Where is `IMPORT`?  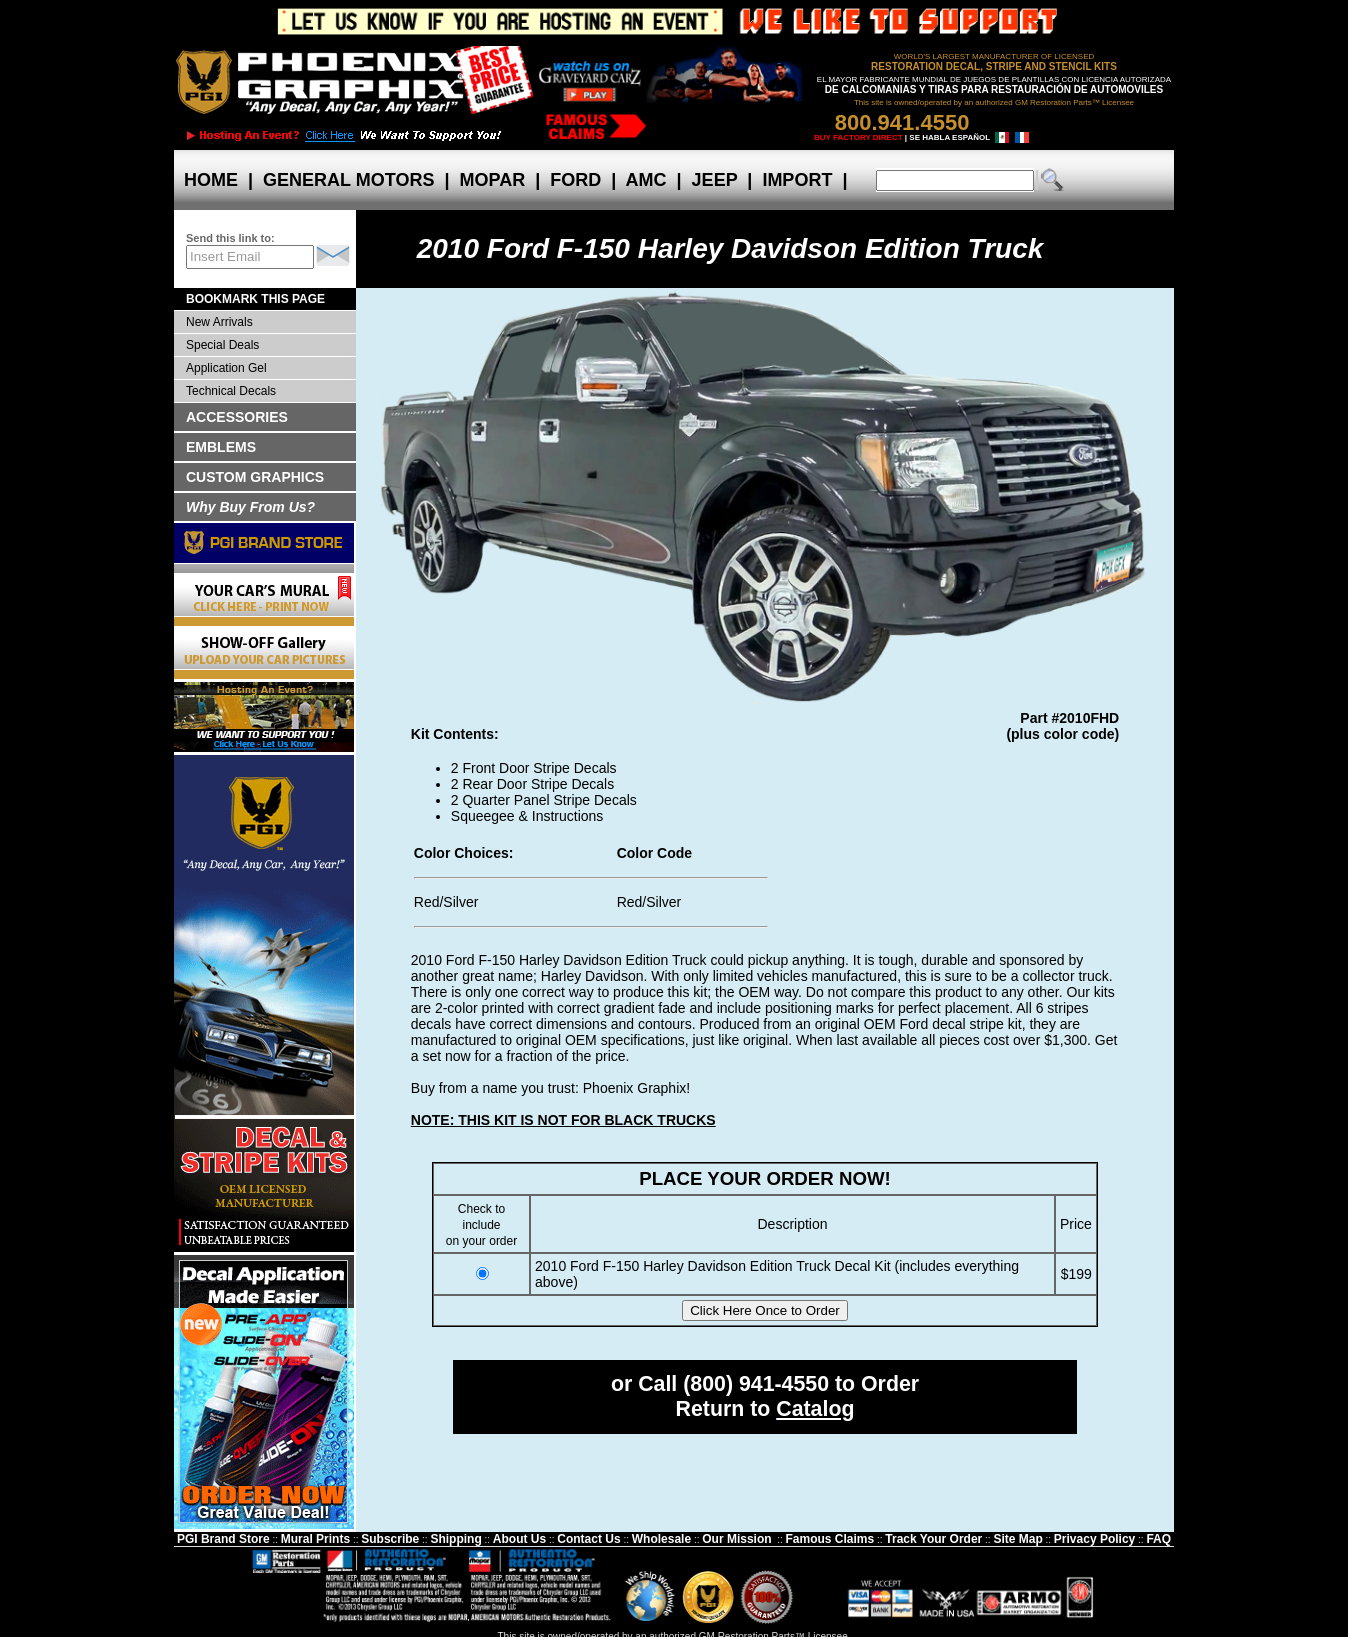 IMPORT is located at coordinates (797, 180).